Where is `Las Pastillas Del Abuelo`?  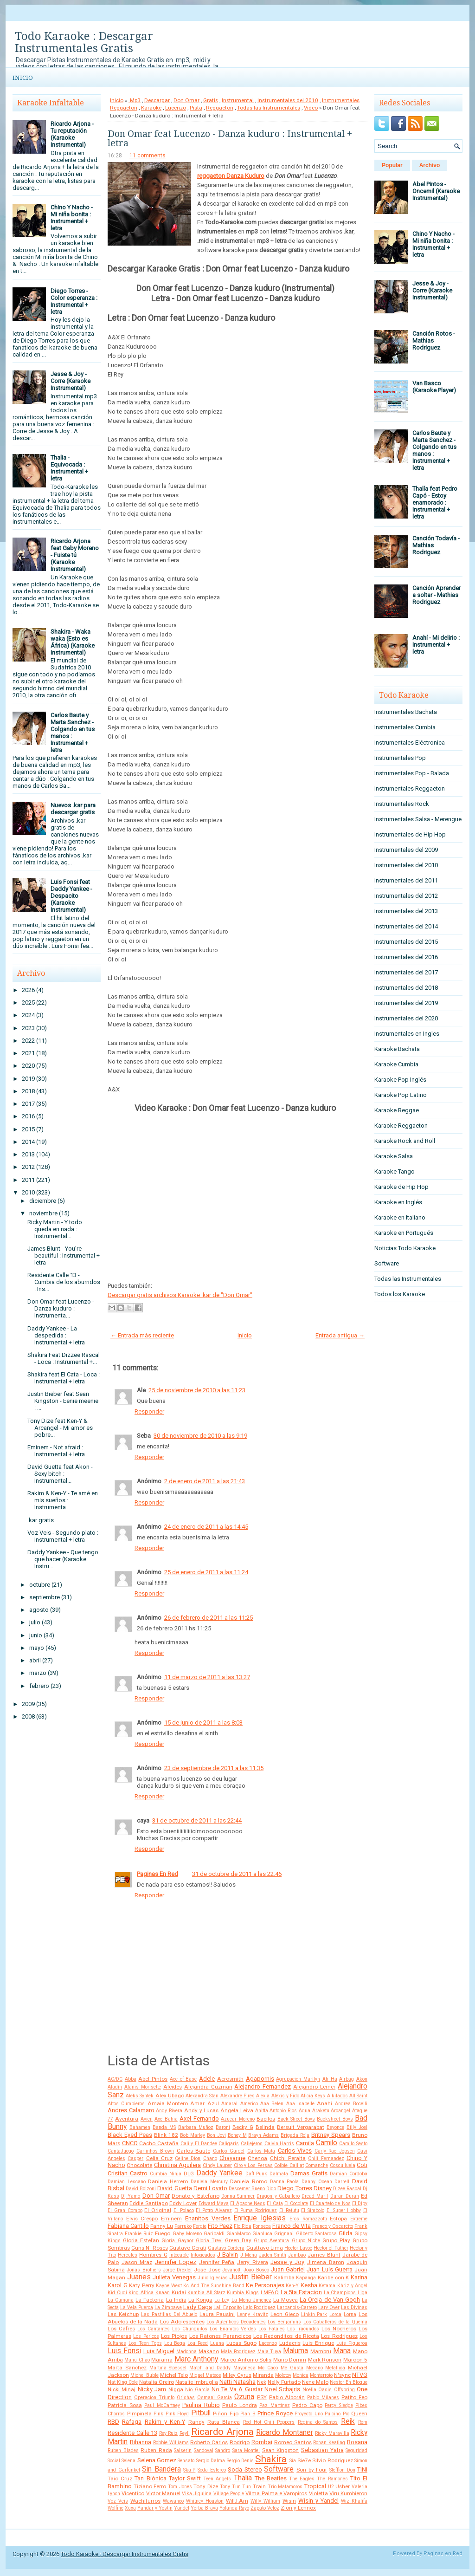
Las Pastillas Del Abuelo is located at coordinates (169, 2314).